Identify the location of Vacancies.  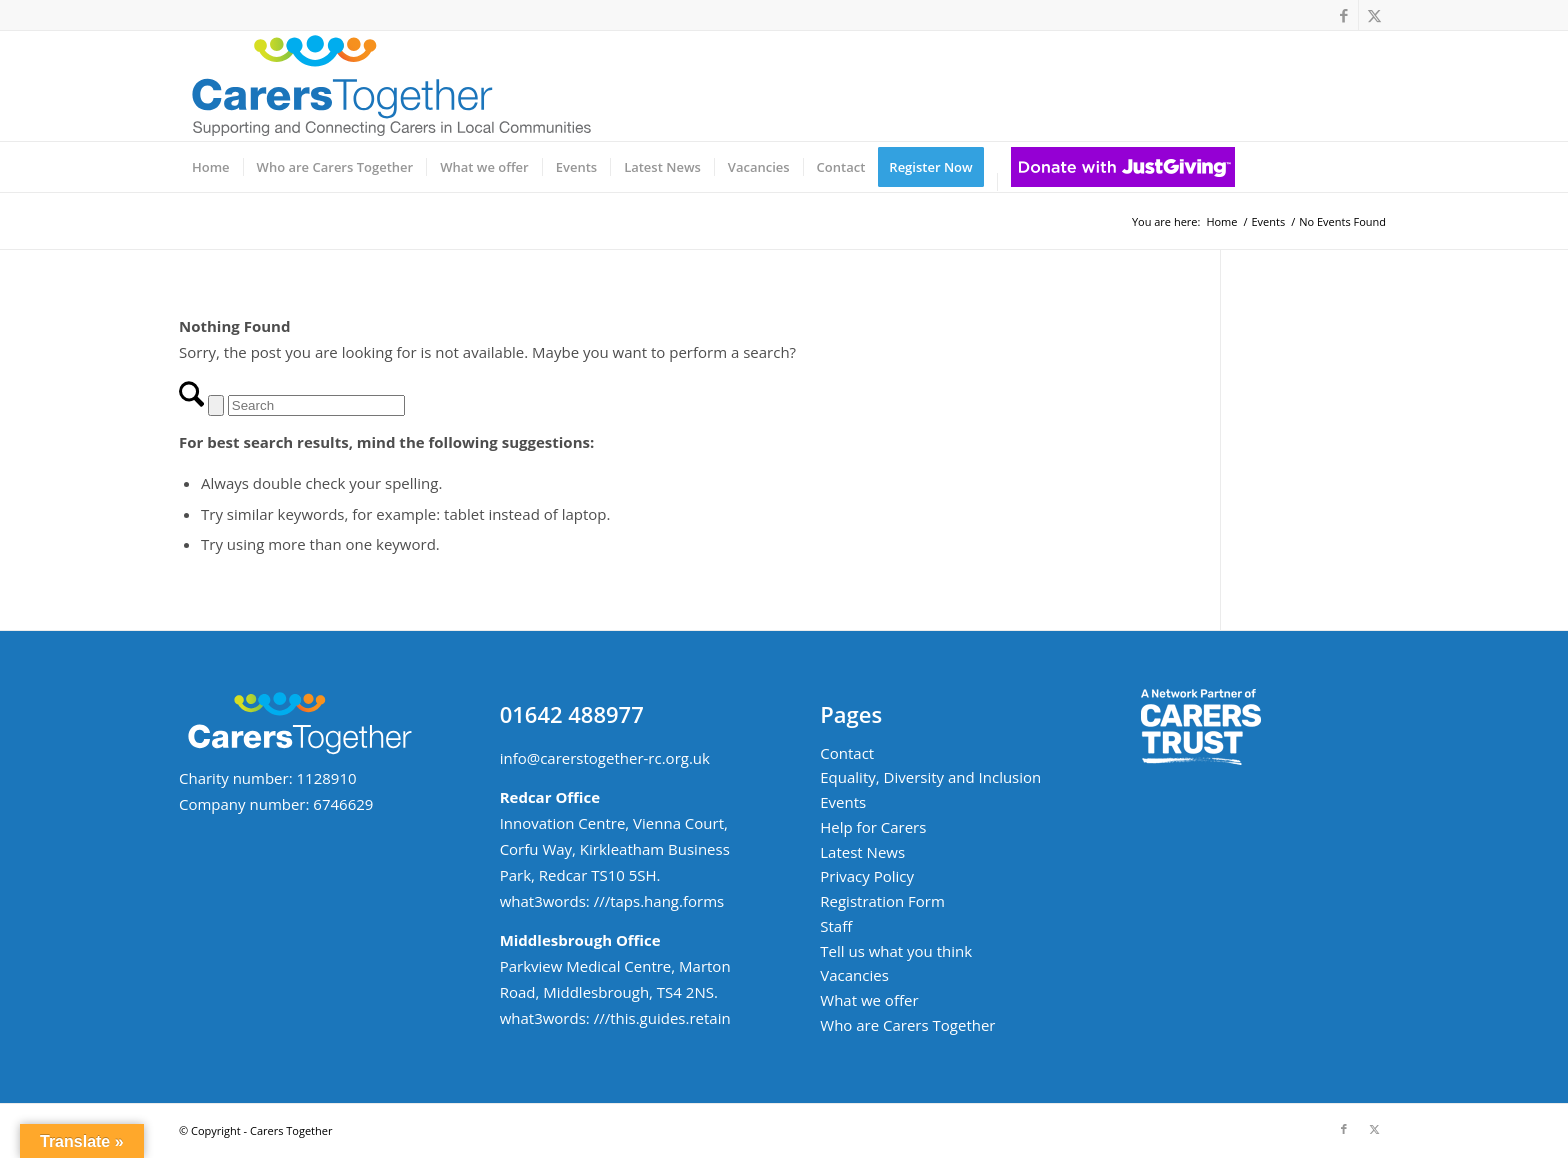
(854, 975).